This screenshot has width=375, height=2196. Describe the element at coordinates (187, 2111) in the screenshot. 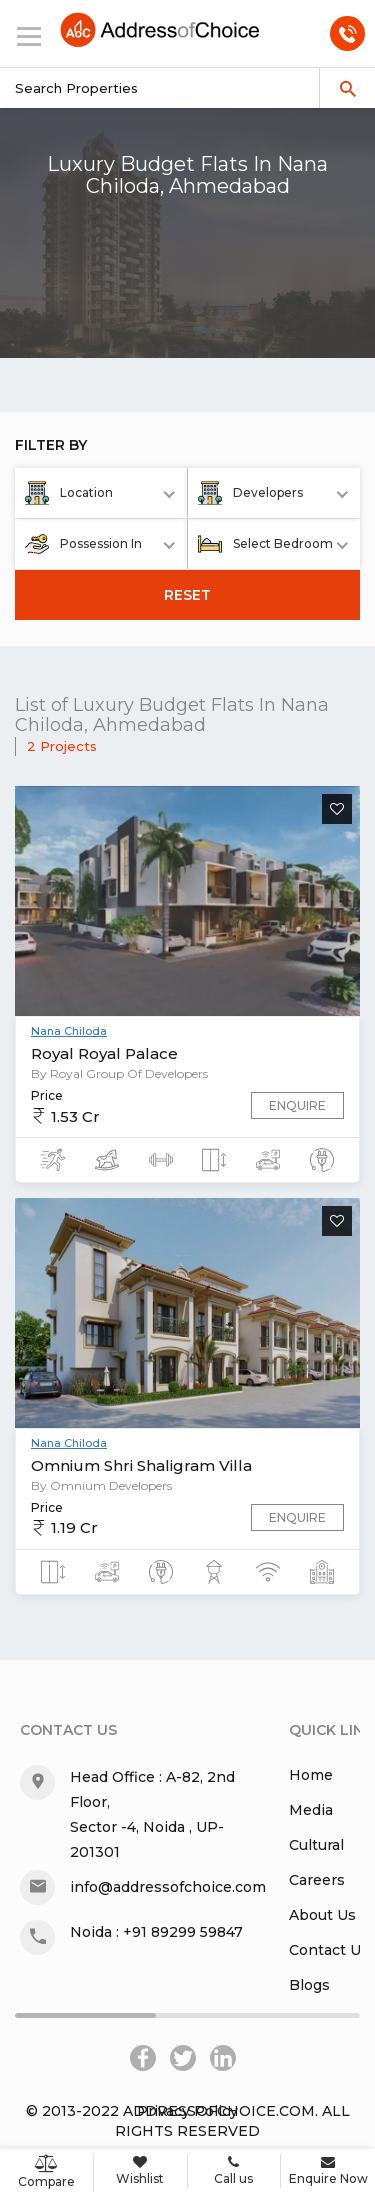

I see `Privacy Policy` at that location.